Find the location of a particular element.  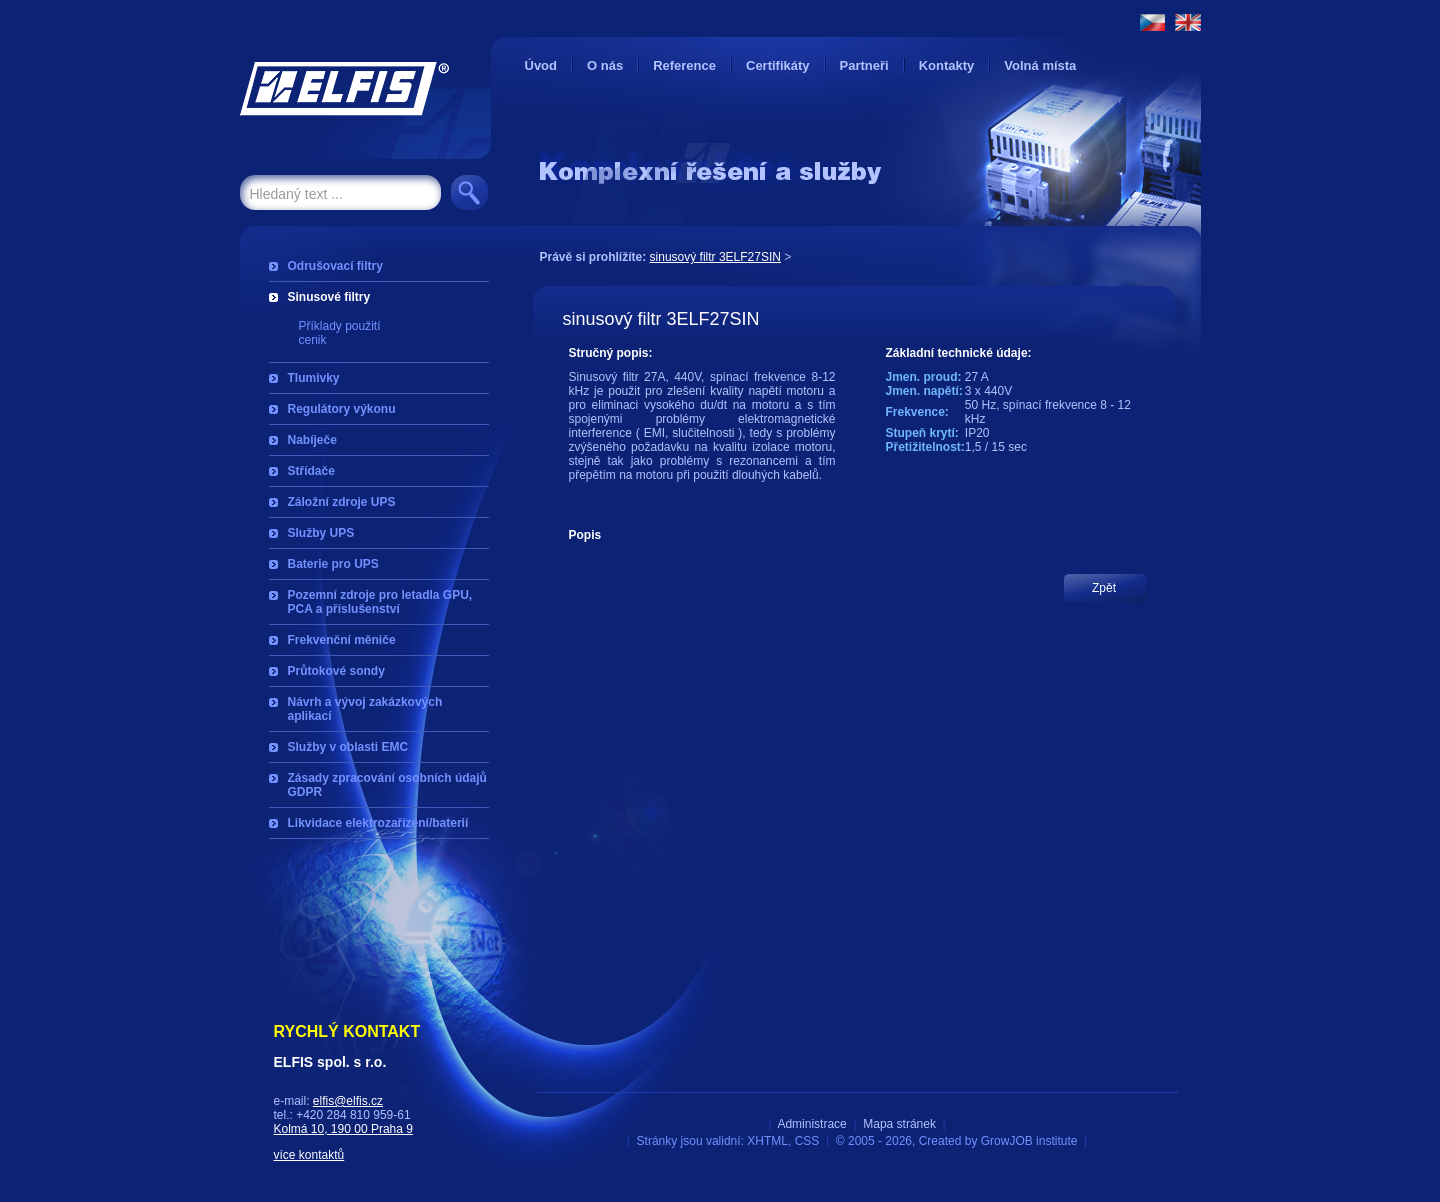

Odrušovací filtry is located at coordinates (335, 266).